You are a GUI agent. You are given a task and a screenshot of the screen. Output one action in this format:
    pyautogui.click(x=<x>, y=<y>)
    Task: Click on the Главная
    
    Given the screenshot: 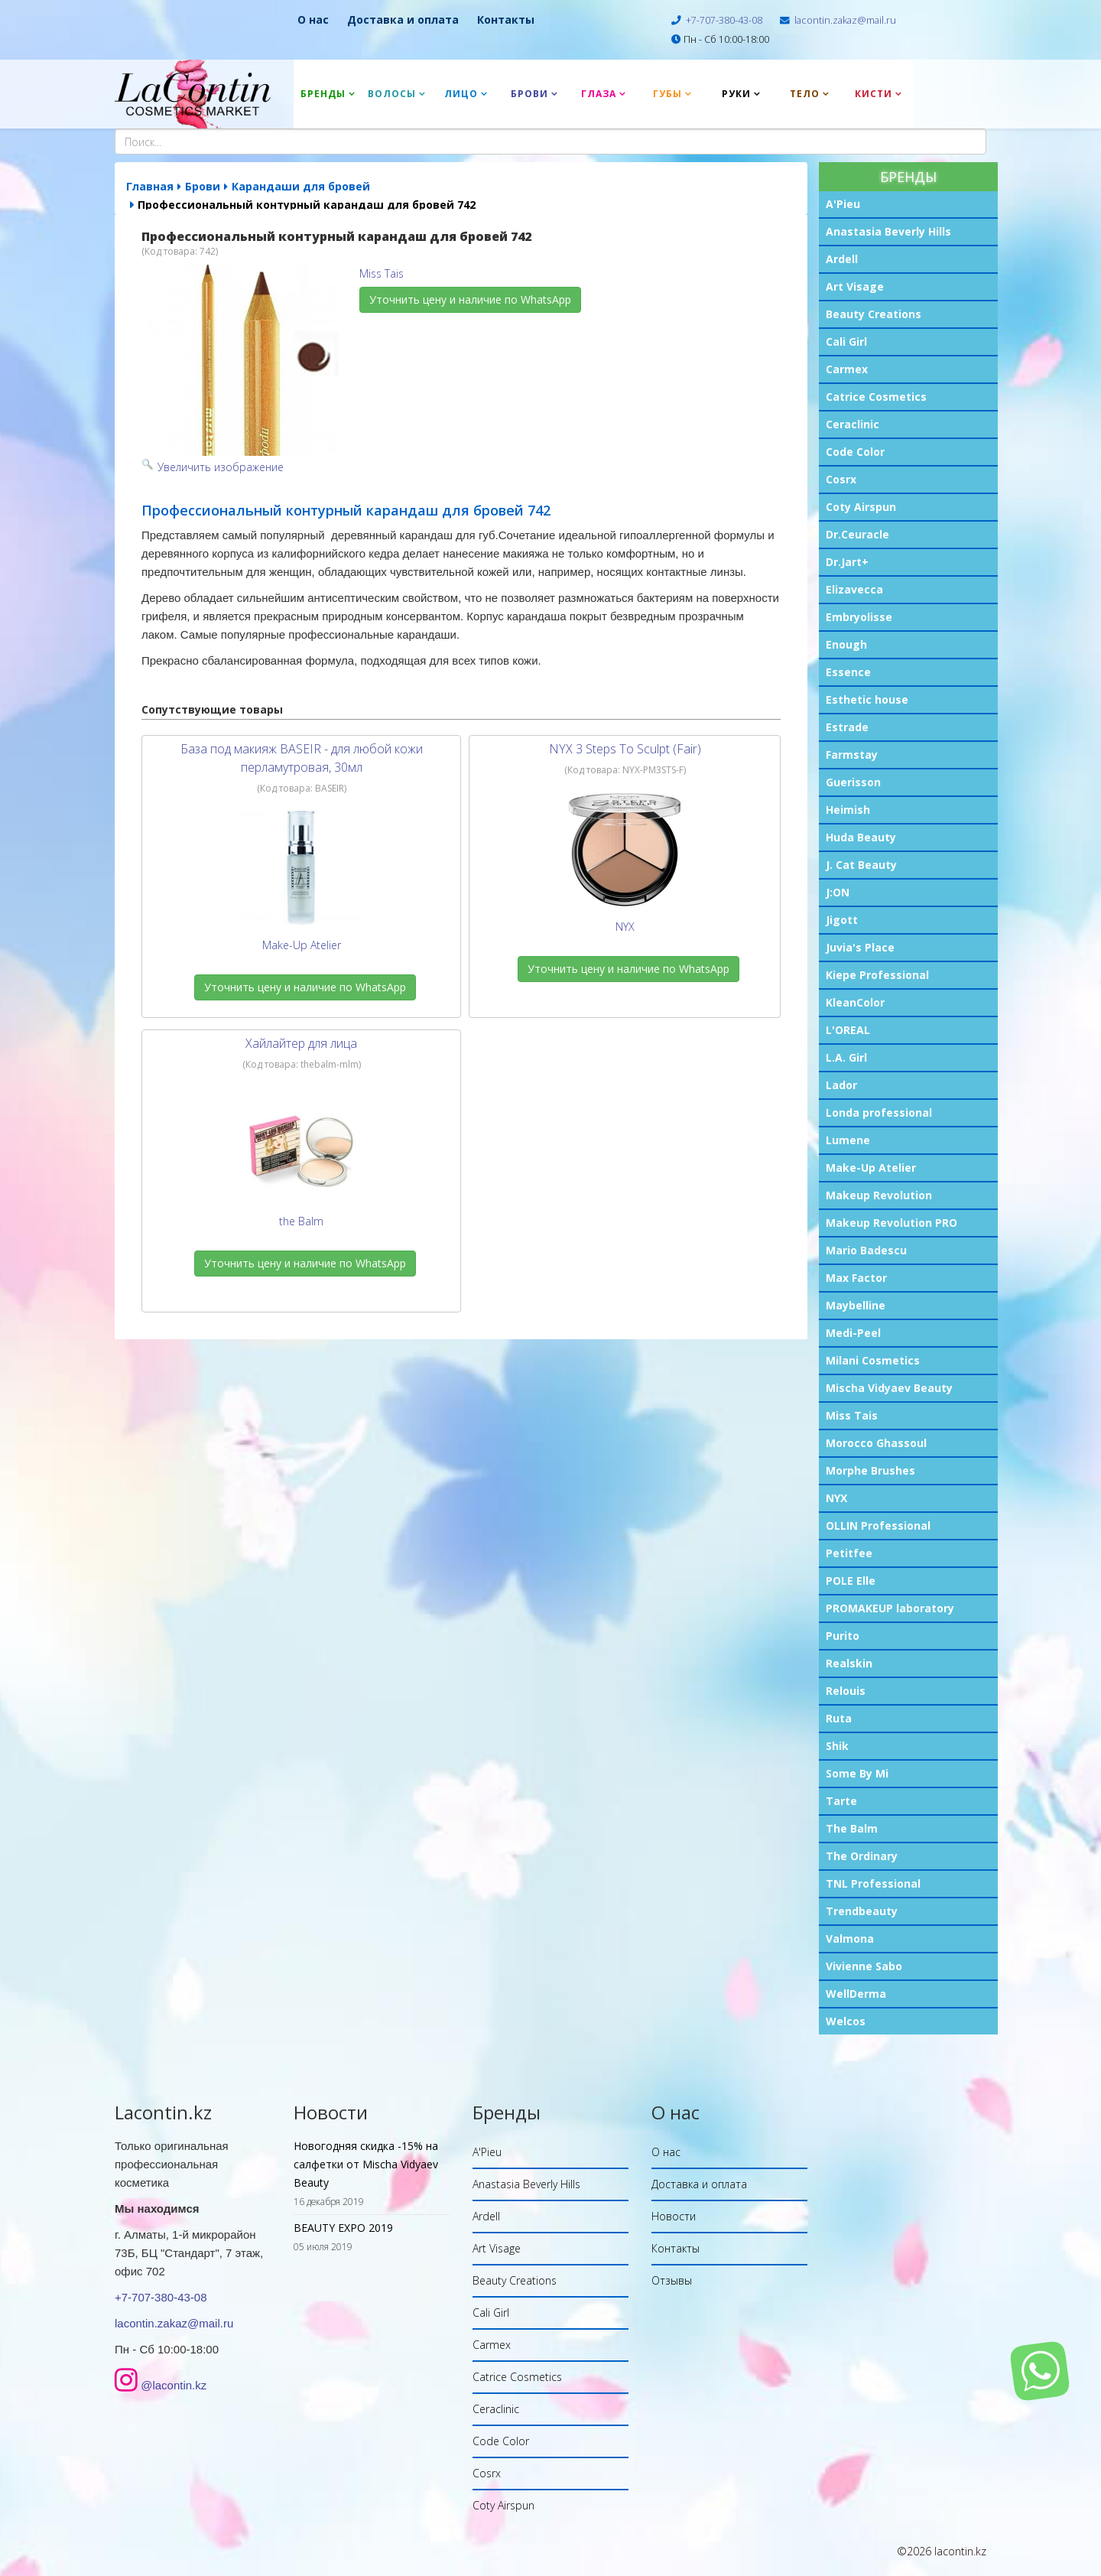 What is the action you would take?
    pyautogui.click(x=150, y=186)
    